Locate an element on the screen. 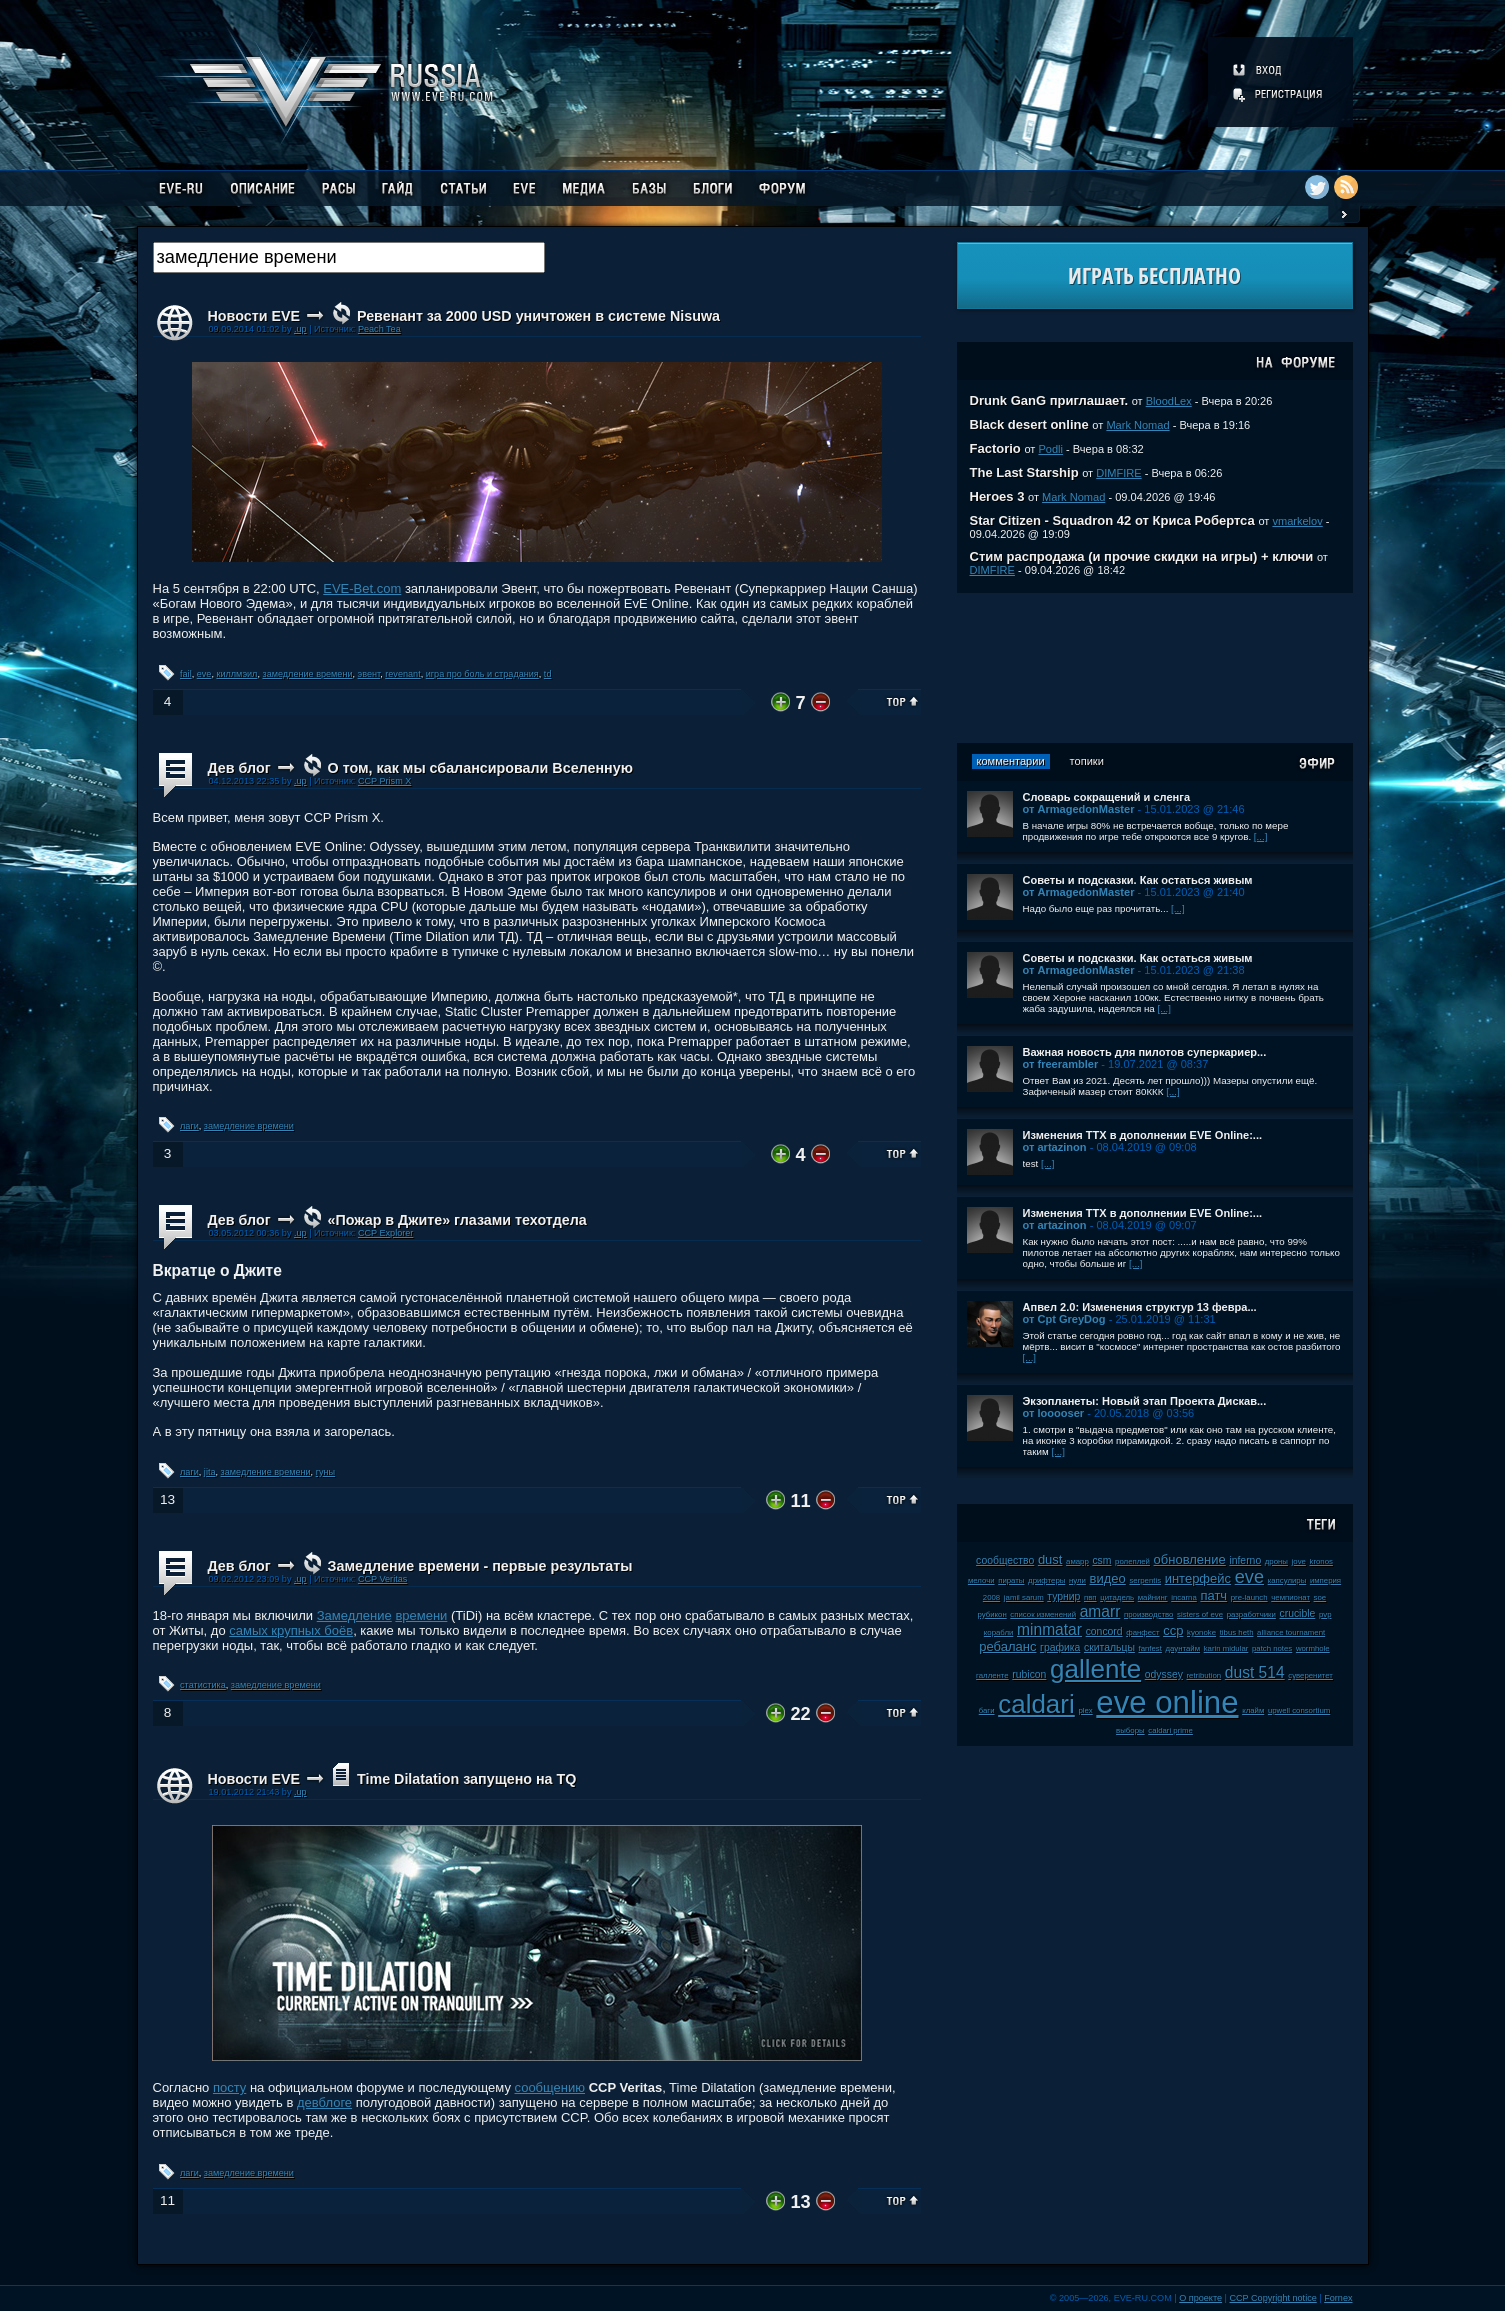  DIMFIRE is located at coordinates (1118, 473).